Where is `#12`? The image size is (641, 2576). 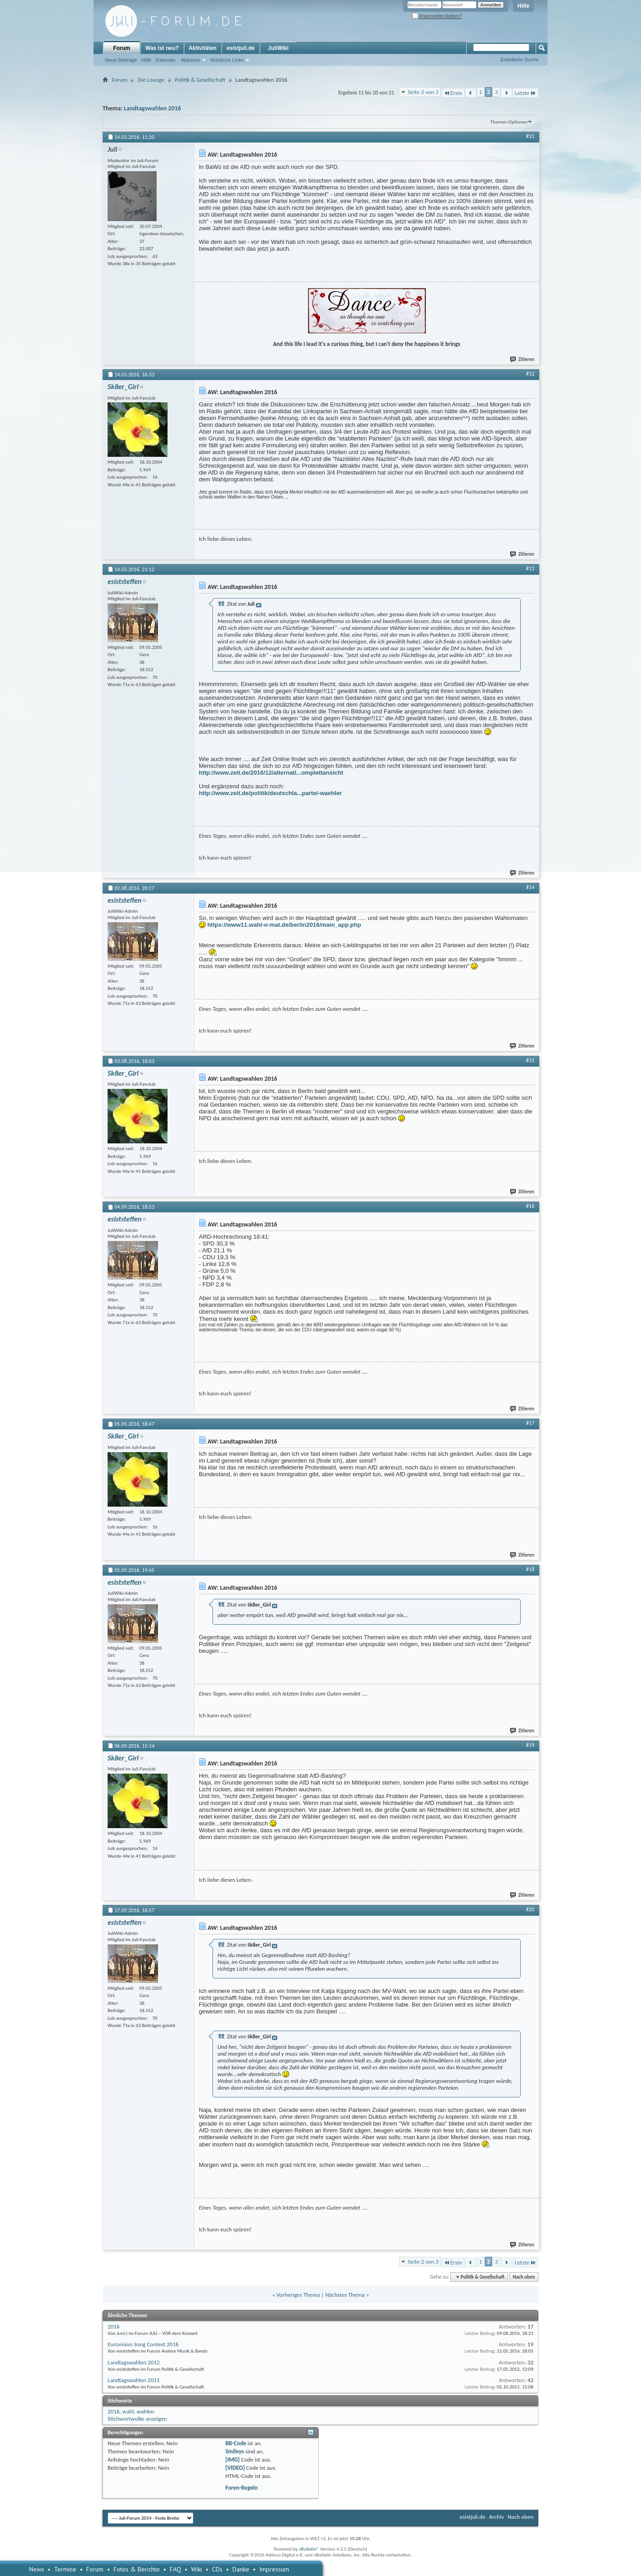 #12 is located at coordinates (530, 374).